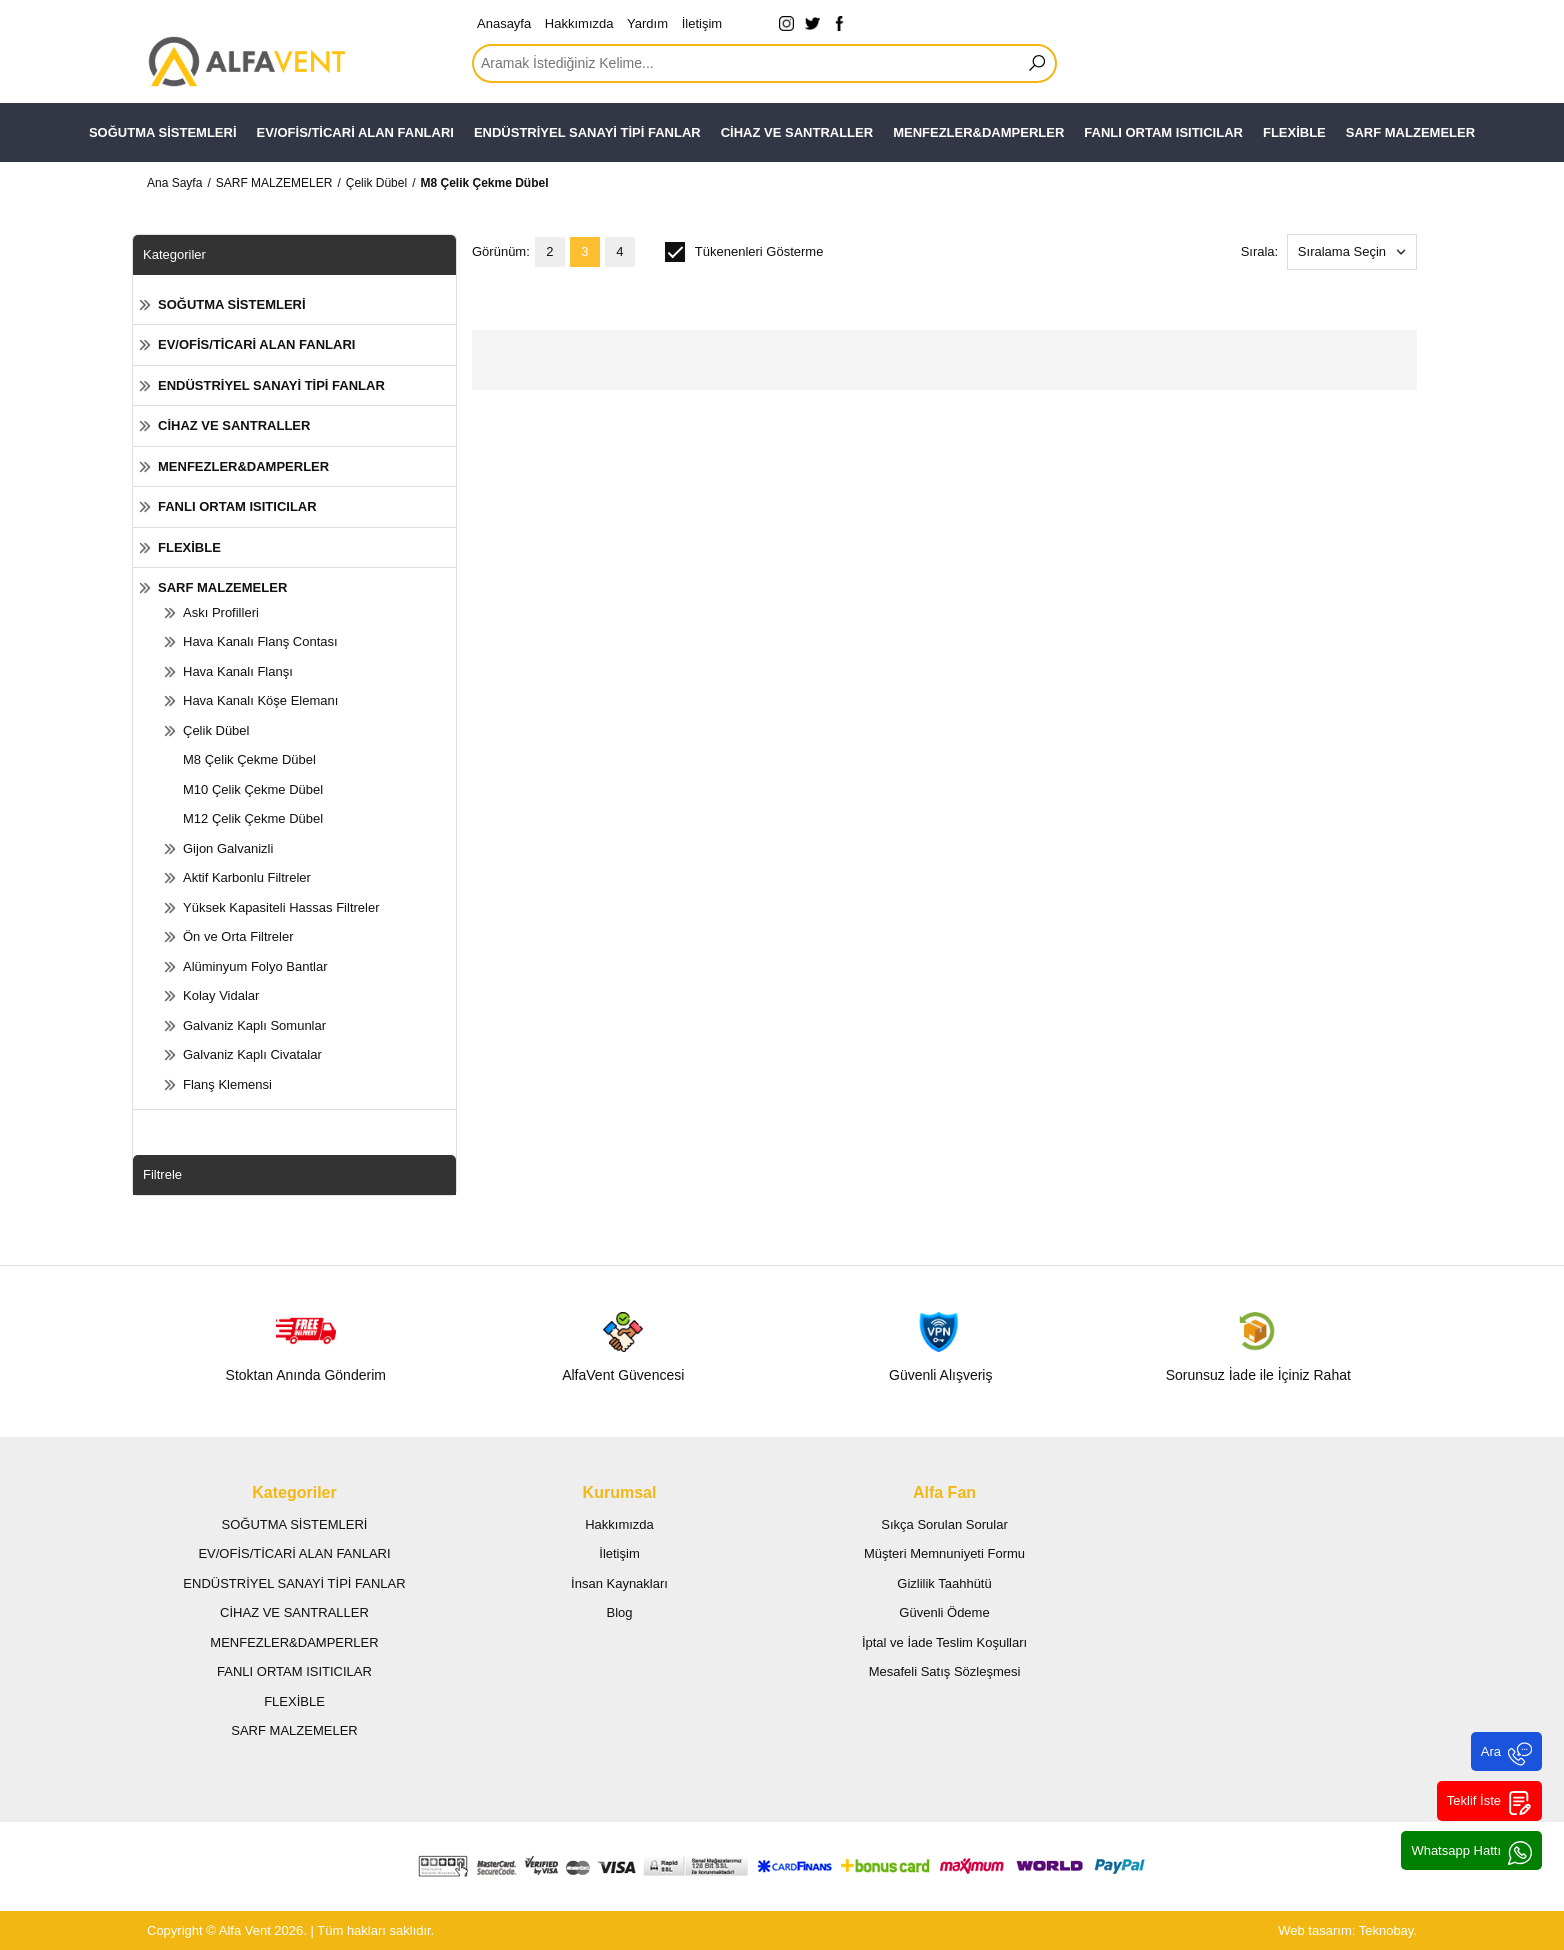 This screenshot has width=1564, height=1950. What do you see at coordinates (944, 1642) in the screenshot?
I see `İptal ve İade Teslim Koşulları` at bounding box center [944, 1642].